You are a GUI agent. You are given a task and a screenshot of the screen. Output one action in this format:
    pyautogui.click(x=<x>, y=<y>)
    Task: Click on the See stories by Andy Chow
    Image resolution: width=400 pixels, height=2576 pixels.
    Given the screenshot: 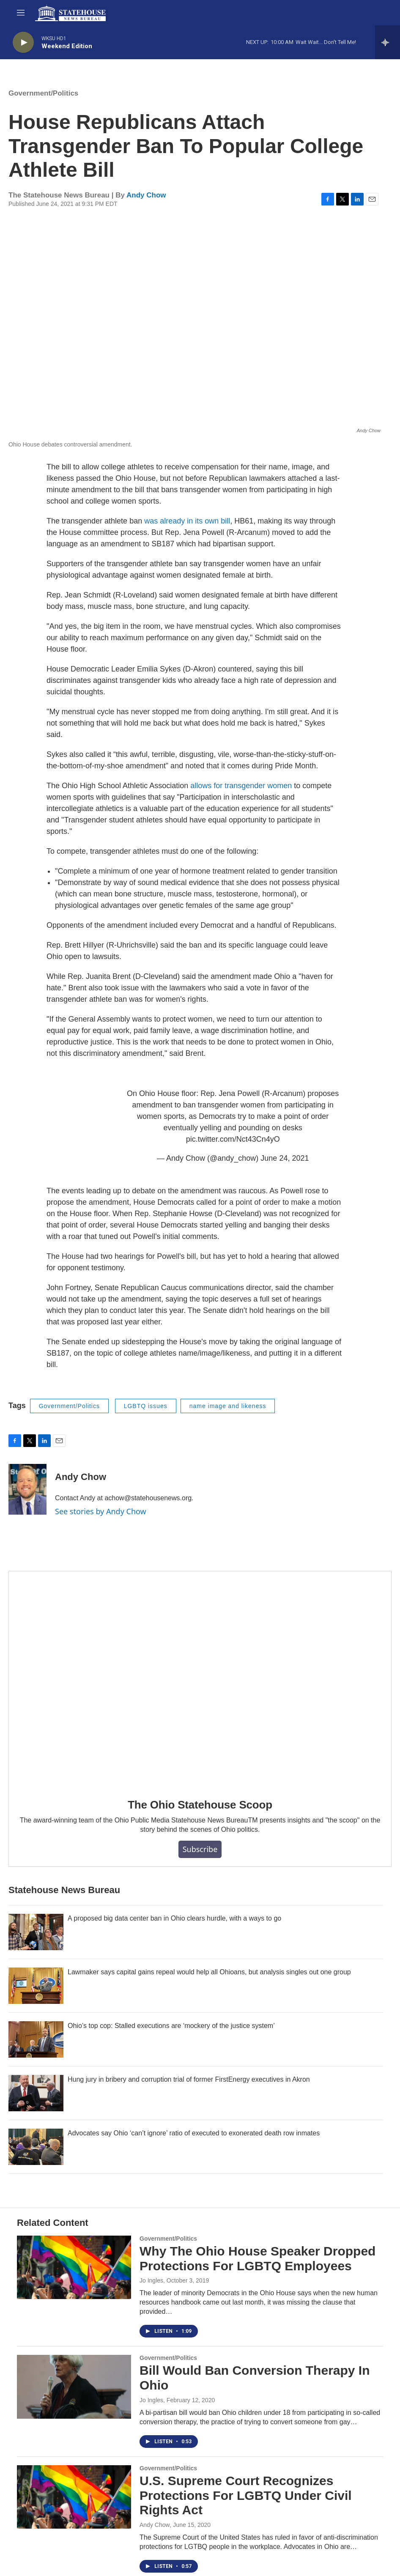 What is the action you would take?
    pyautogui.click(x=100, y=1511)
    